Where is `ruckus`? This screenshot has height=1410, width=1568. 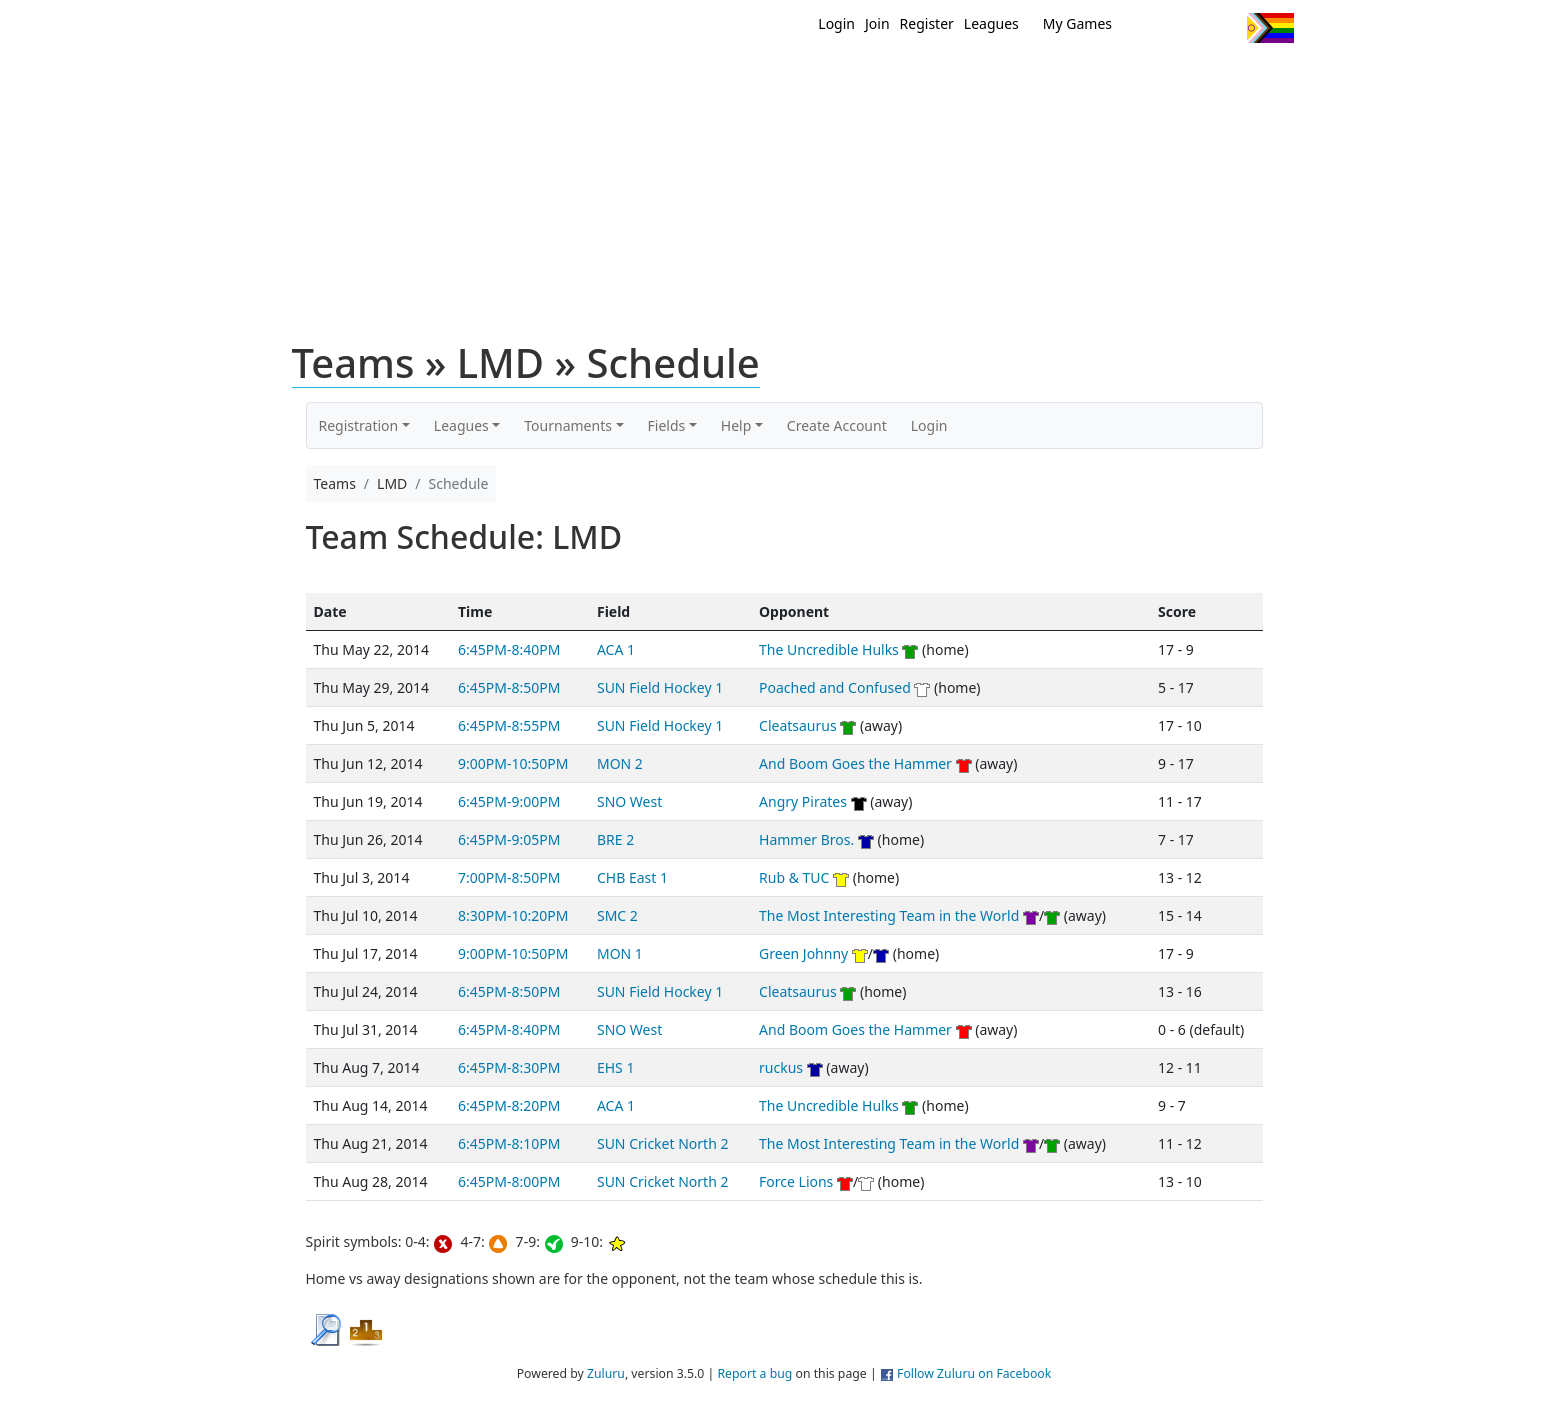
ruckus is located at coordinates (781, 1067).